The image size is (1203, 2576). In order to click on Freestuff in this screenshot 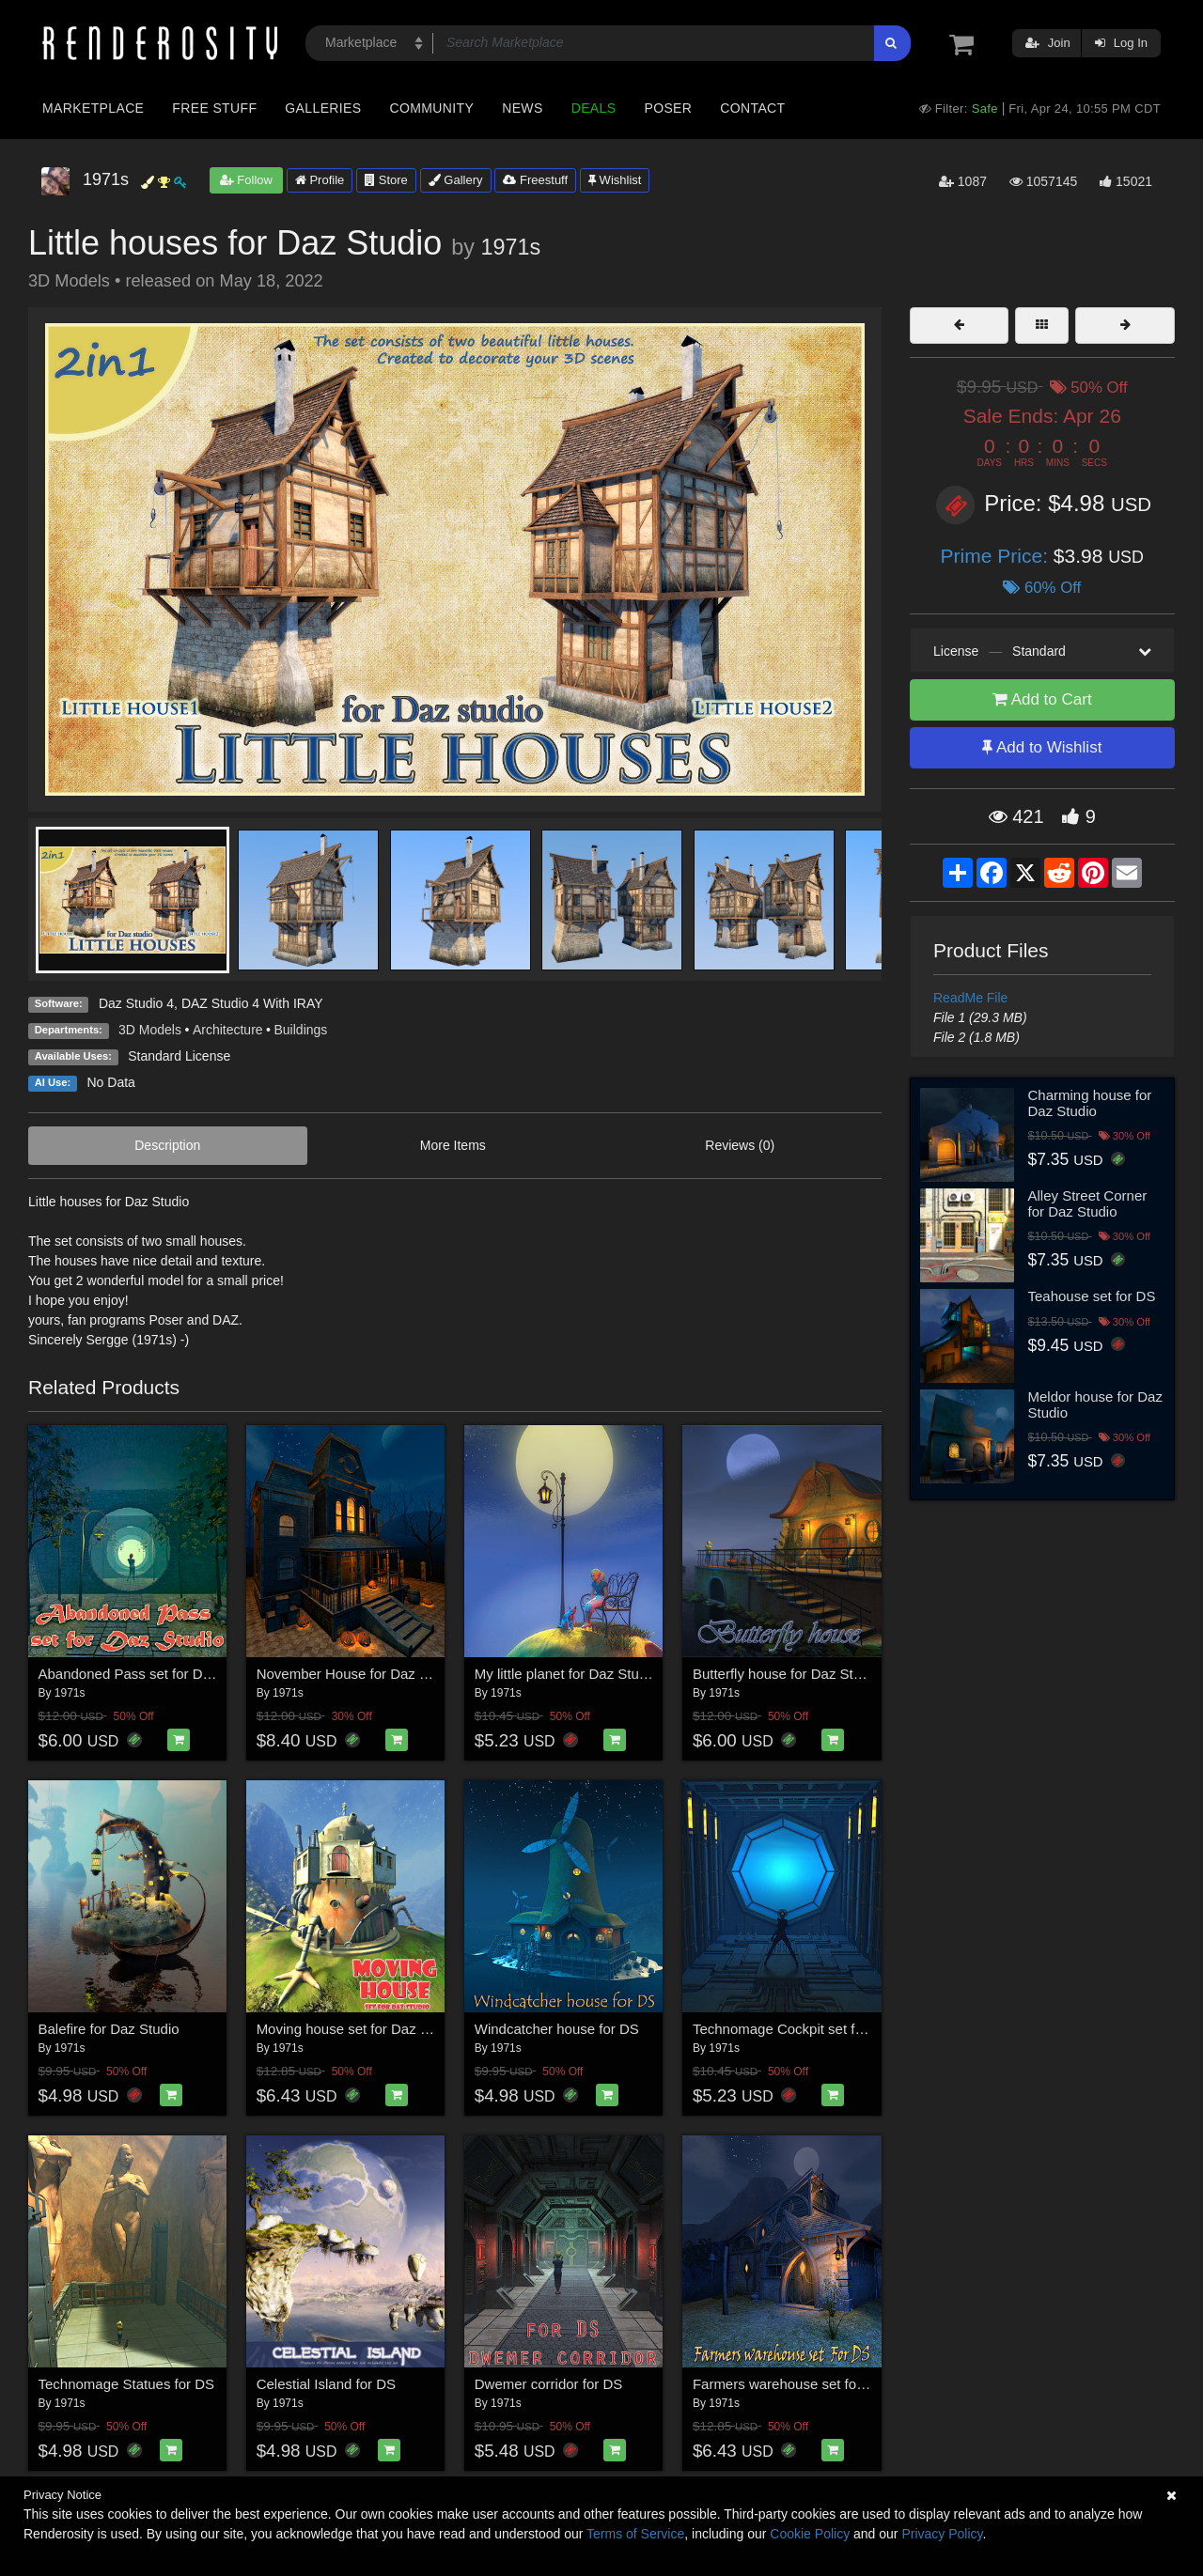, I will do `click(535, 180)`.